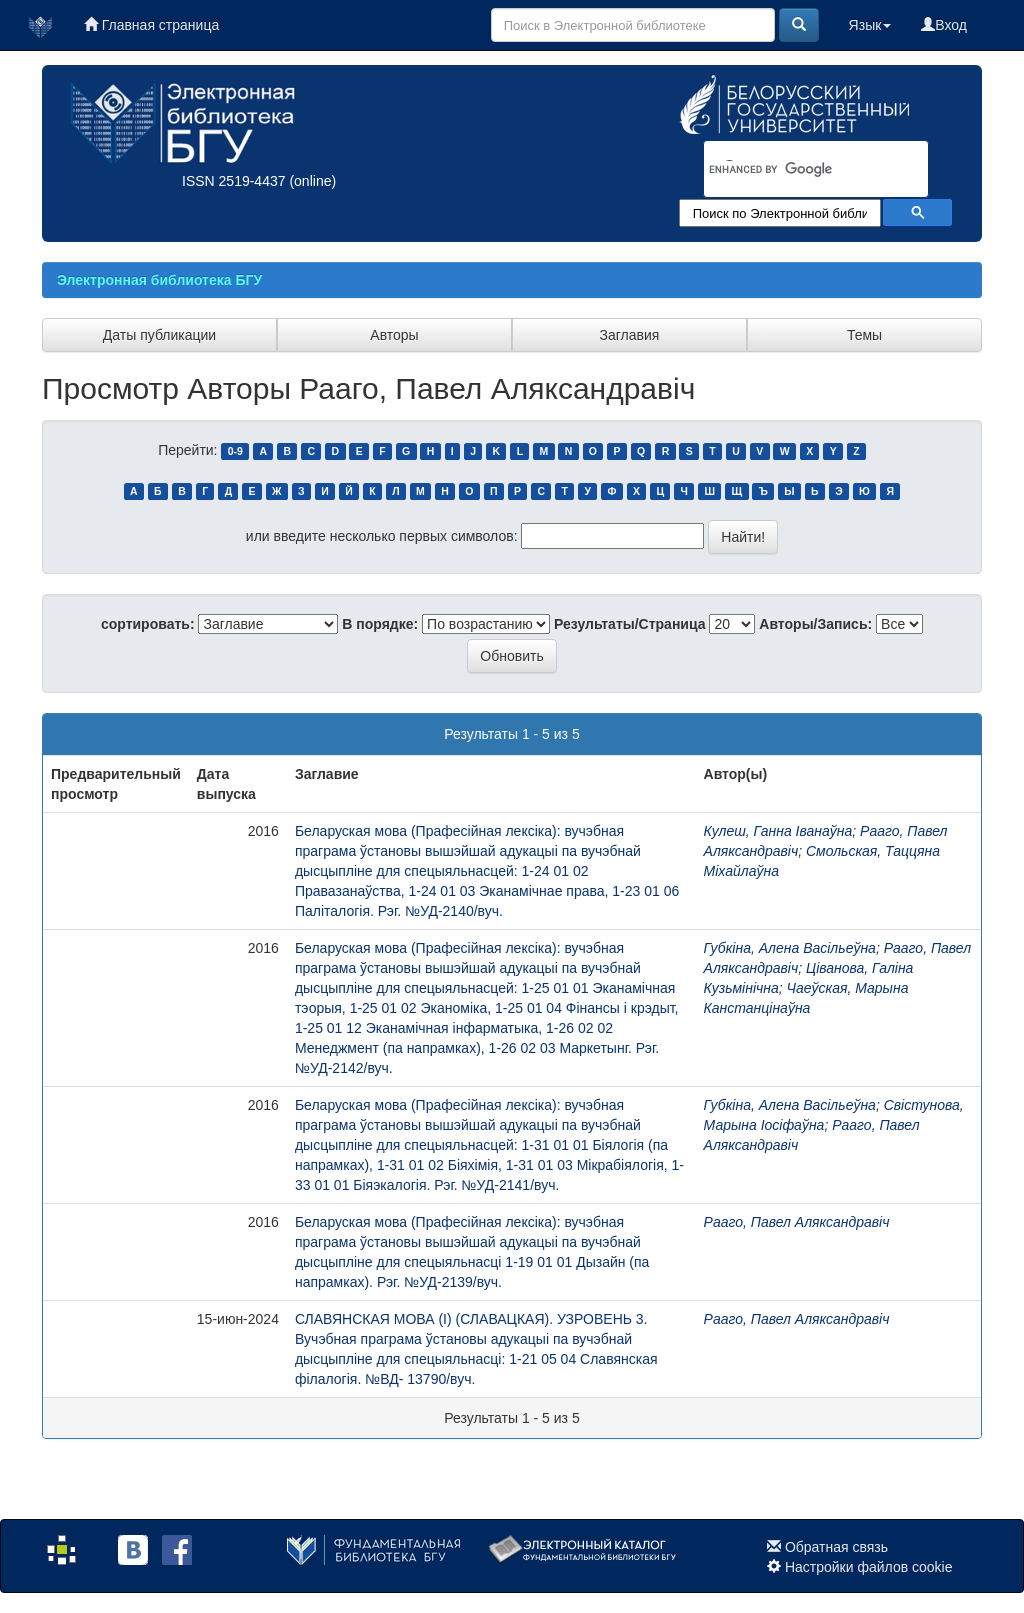 The width and height of the screenshot is (1024, 1613). Describe the element at coordinates (797, 1222) in the screenshot. I see `Рааго, Павел Аляксандравіч` at that location.